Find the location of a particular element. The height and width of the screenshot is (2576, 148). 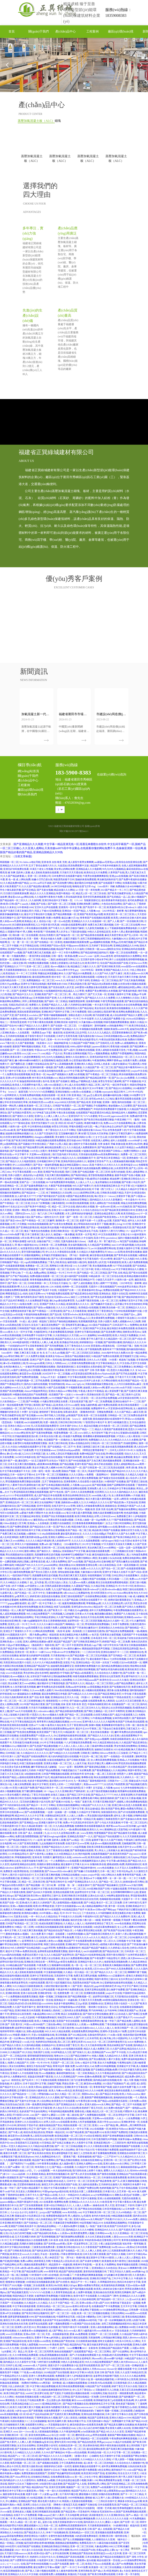

又大又硬又黄又爽的视频 is located at coordinates (47, 1874).